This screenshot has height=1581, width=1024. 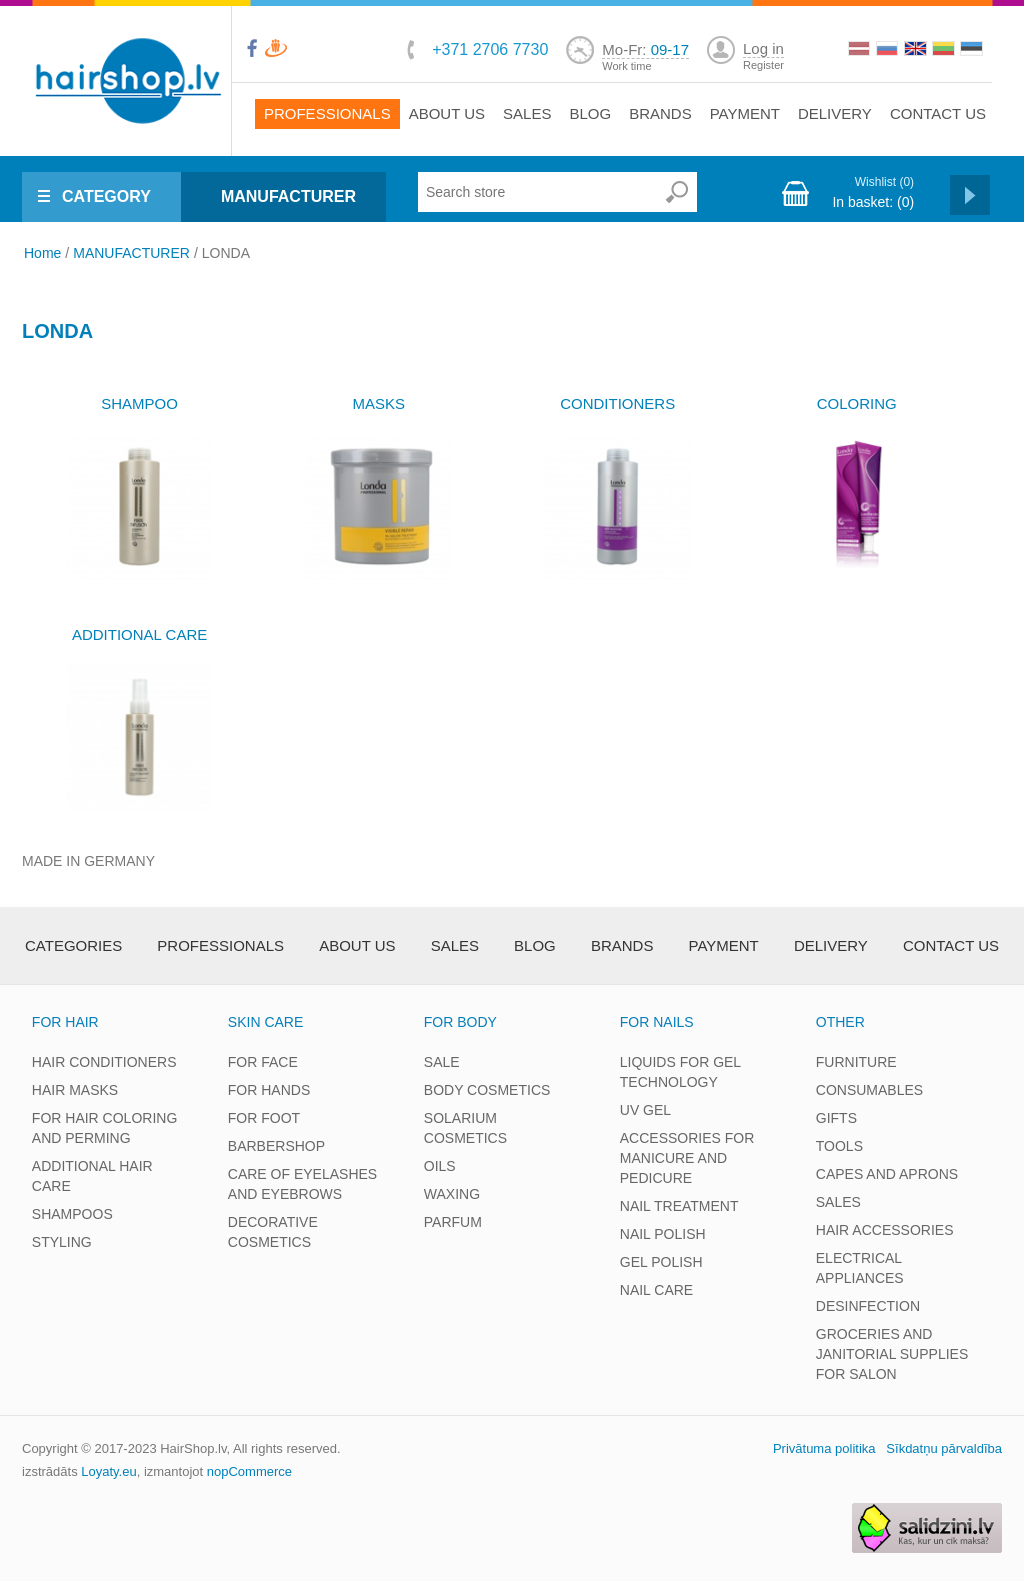 I want to click on FOR HAIR COLORING AND PERMING, so click(x=104, y=1128).